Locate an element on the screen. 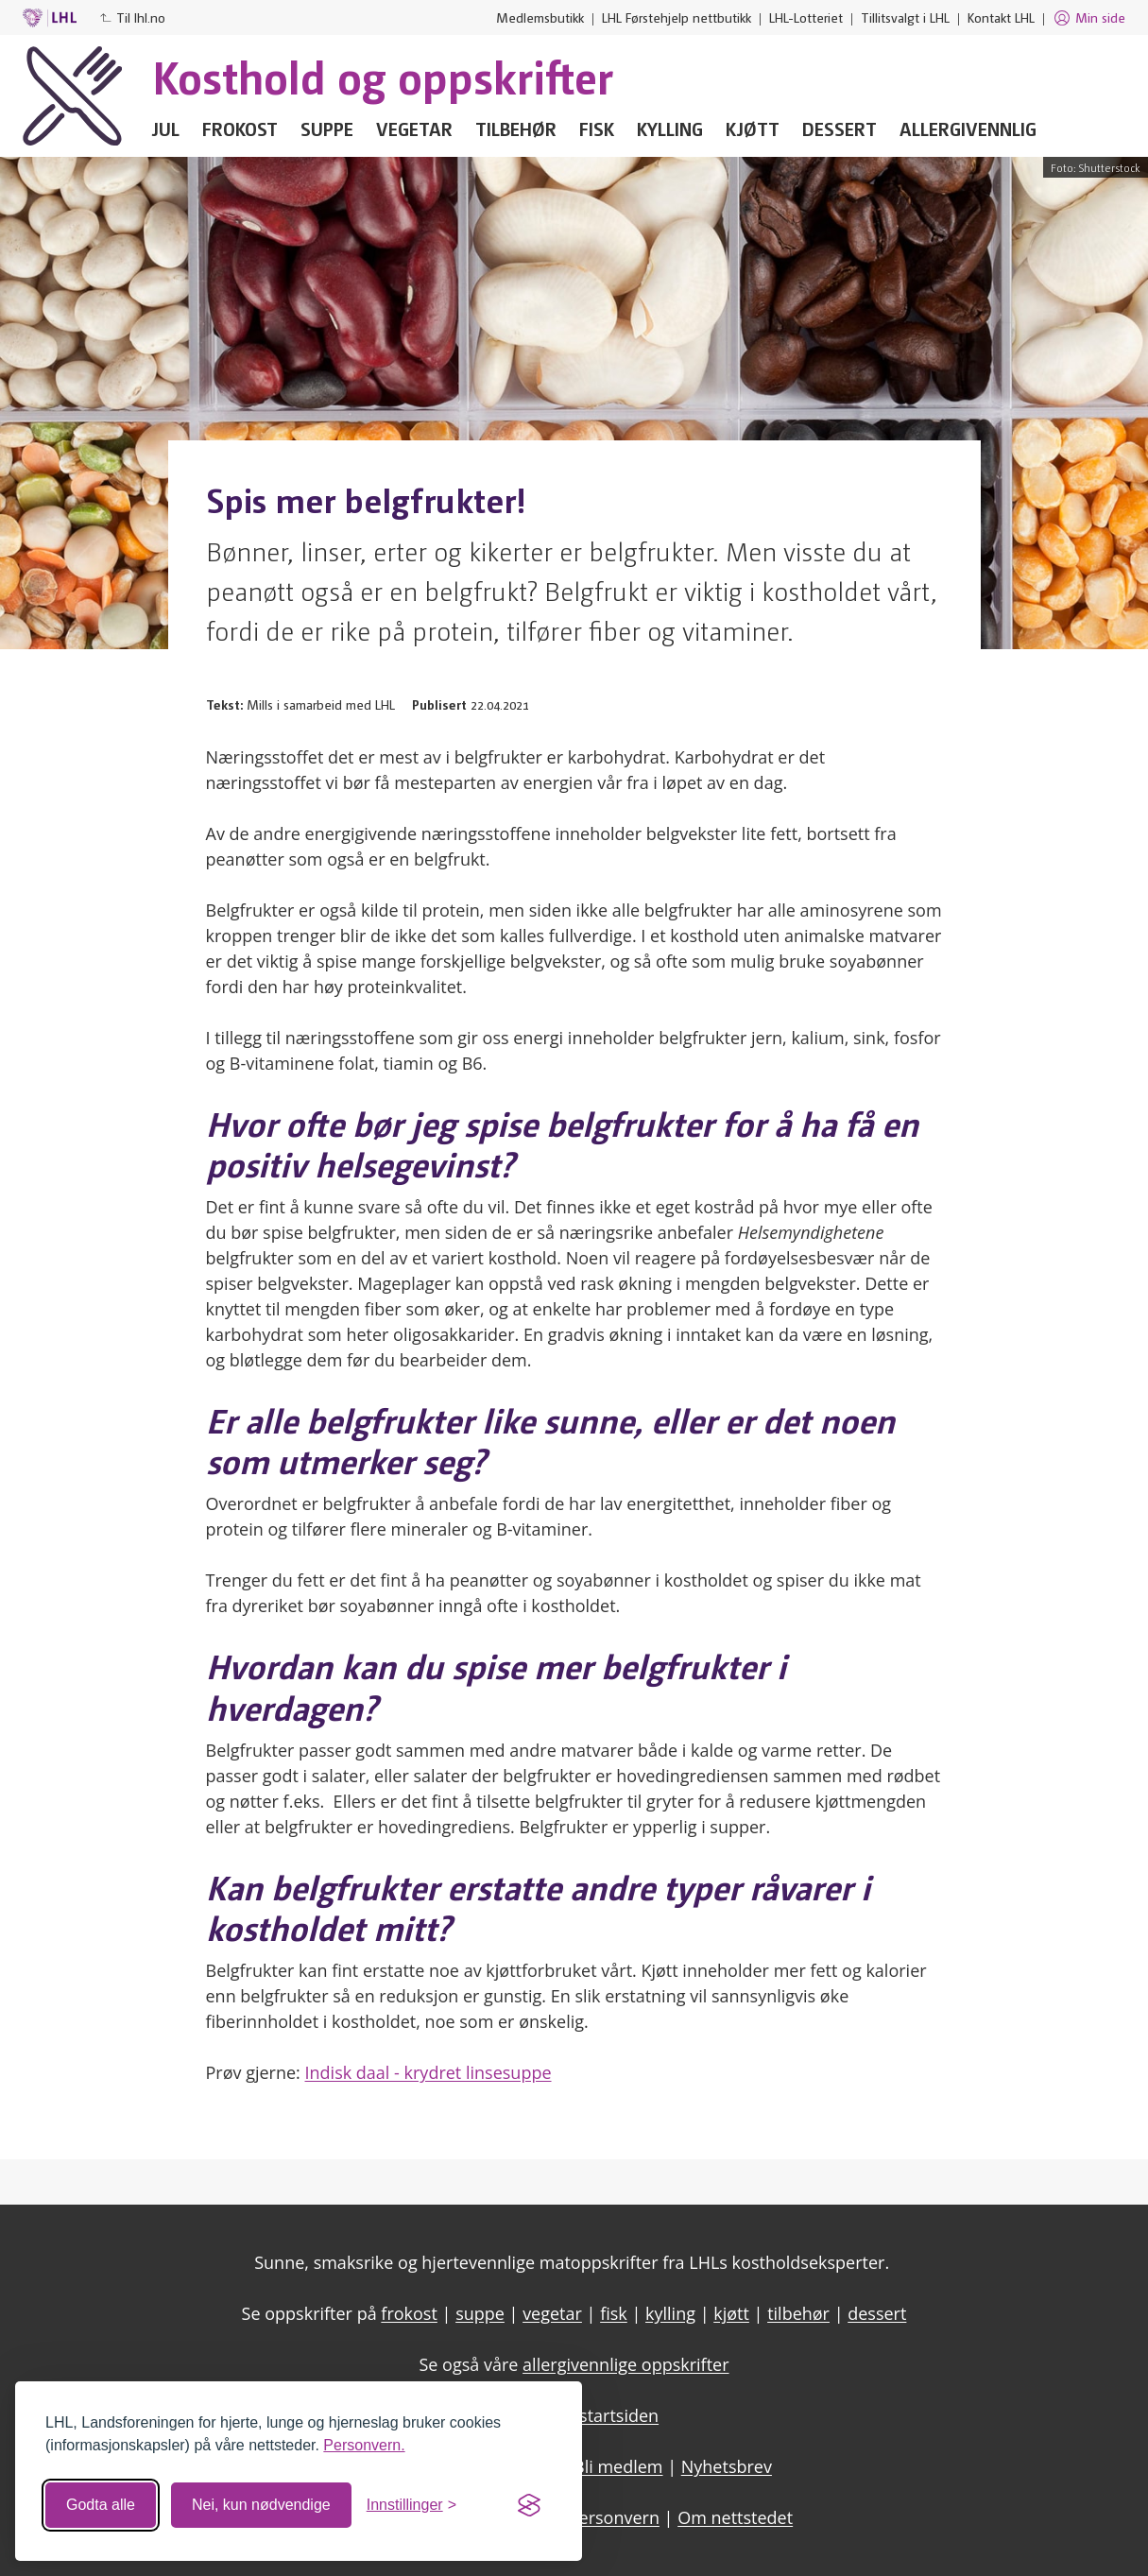 This screenshot has width=1148, height=2576. LHL - startsiden is located at coordinates (597, 2415).